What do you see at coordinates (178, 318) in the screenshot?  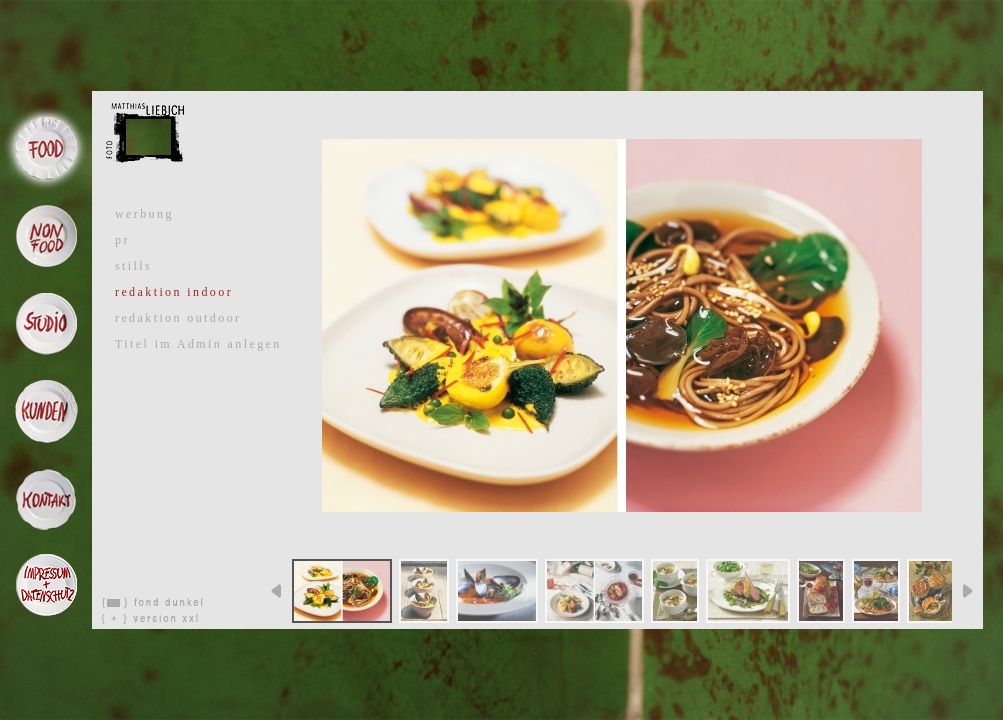 I see `redaktion outdoor` at bounding box center [178, 318].